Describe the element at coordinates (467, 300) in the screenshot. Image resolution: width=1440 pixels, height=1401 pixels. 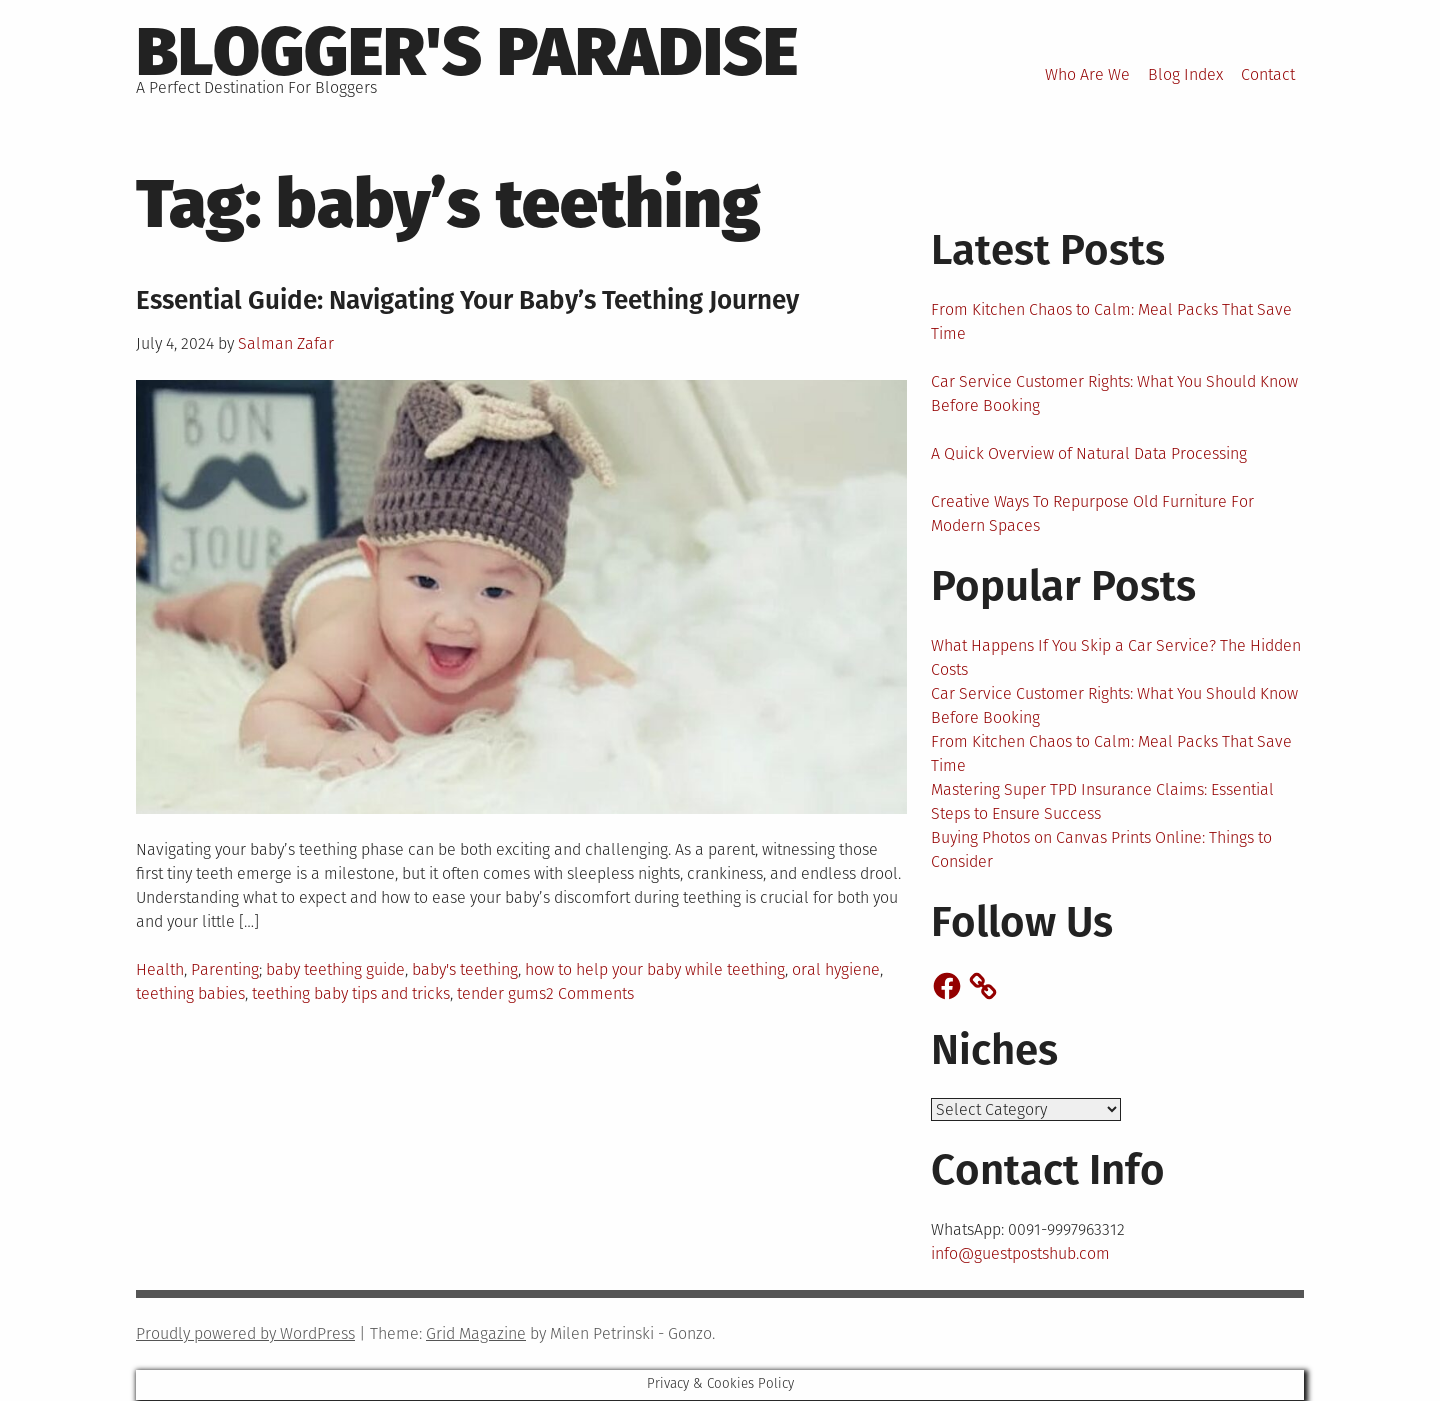
I see `Essential Guide: Navigating Your Baby’s Teething Journey` at that location.